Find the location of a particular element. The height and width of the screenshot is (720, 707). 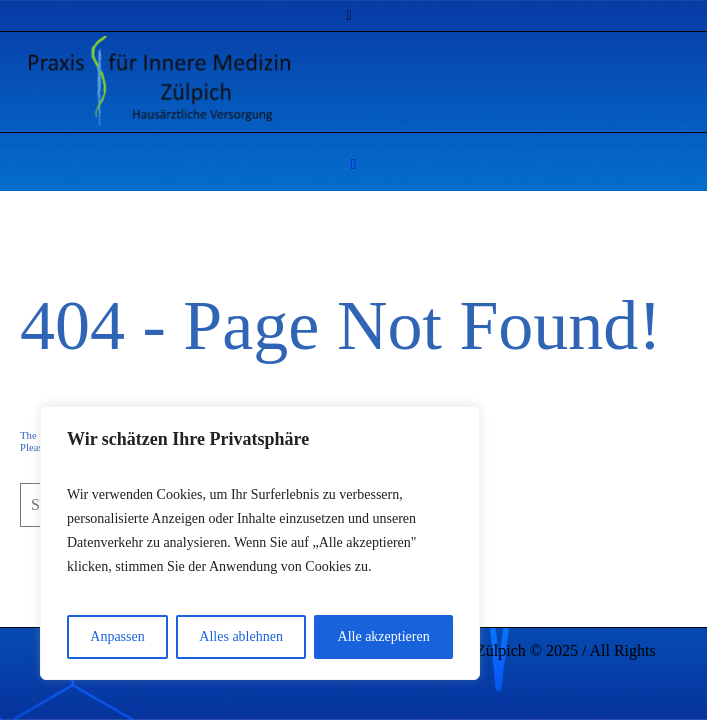

Alles ablehnen is located at coordinates (241, 636).